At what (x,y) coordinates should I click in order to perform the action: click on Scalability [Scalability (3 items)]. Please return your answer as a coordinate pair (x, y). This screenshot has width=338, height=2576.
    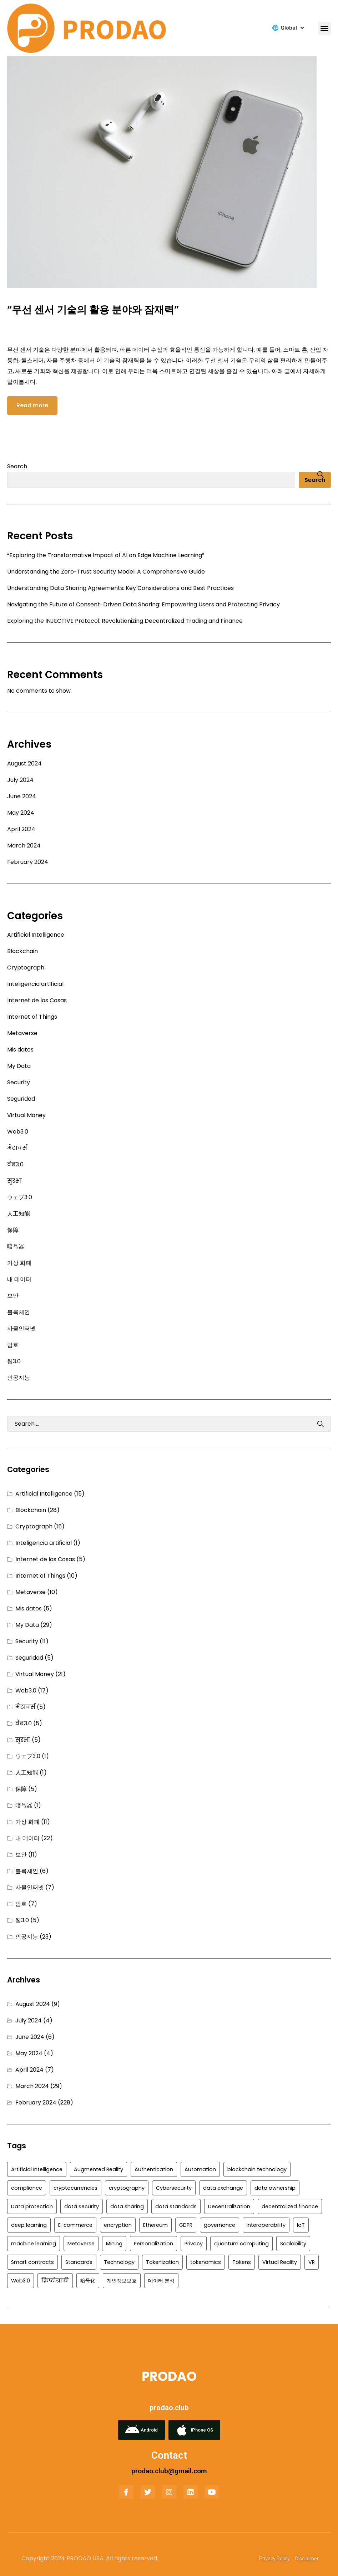
    Looking at the image, I should click on (293, 2243).